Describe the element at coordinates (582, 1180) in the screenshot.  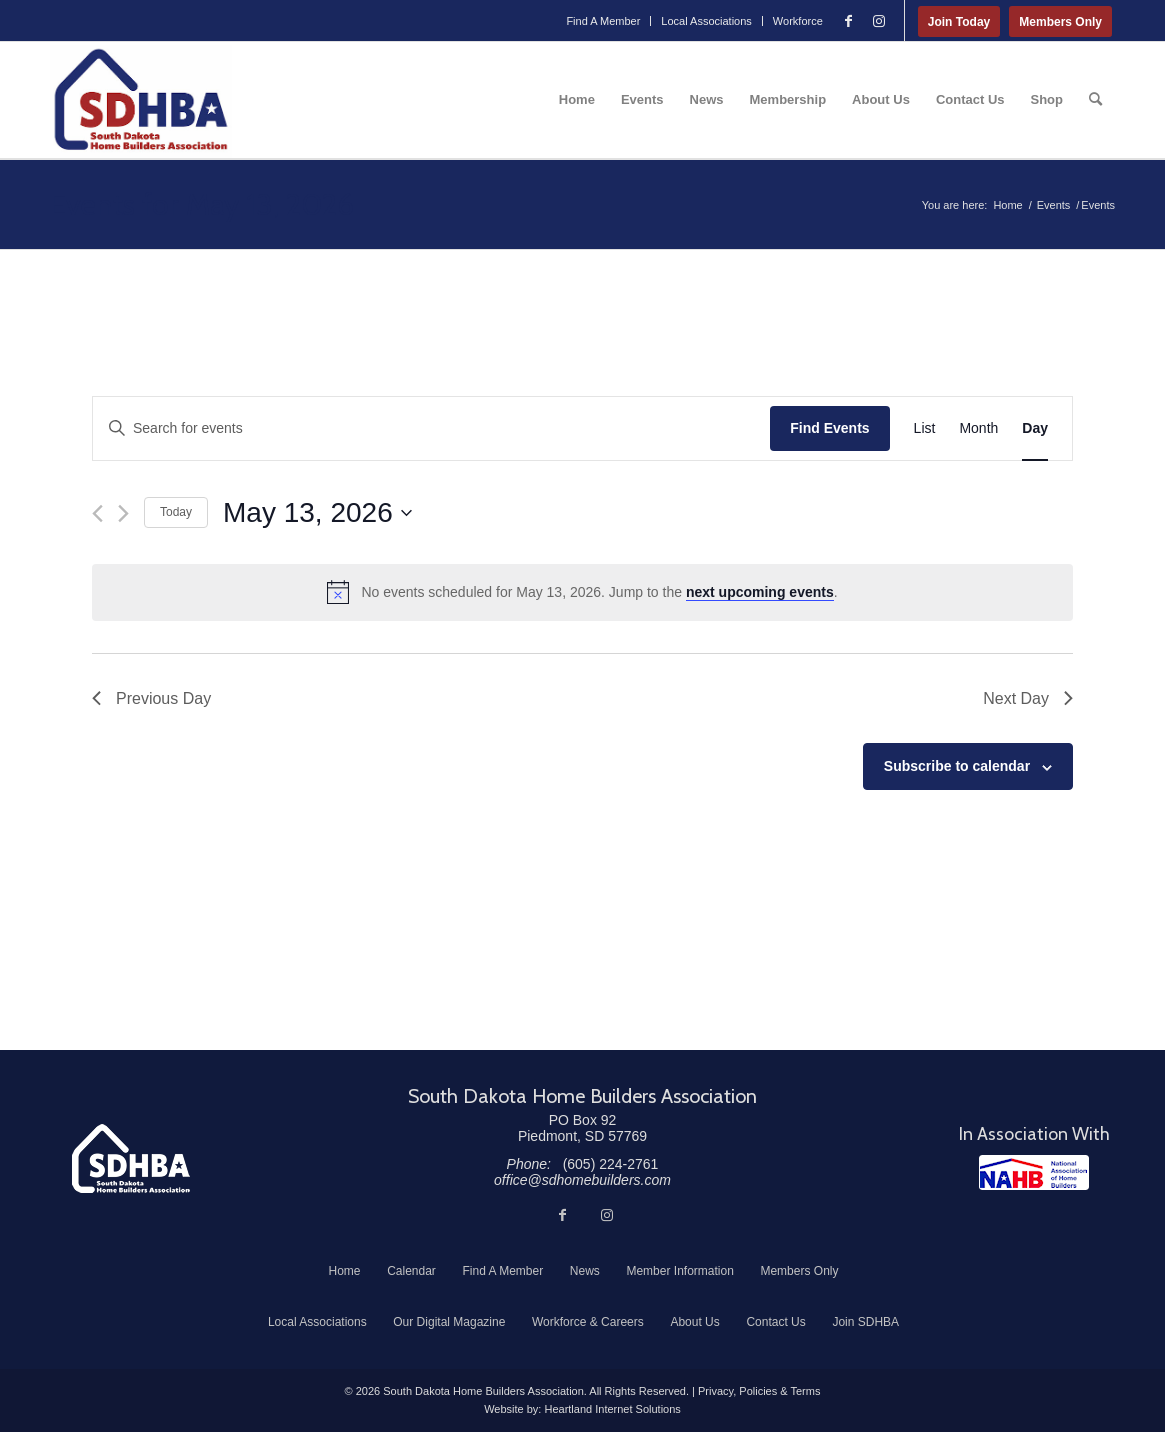
I see `office@sdhomebuilders.com` at that location.